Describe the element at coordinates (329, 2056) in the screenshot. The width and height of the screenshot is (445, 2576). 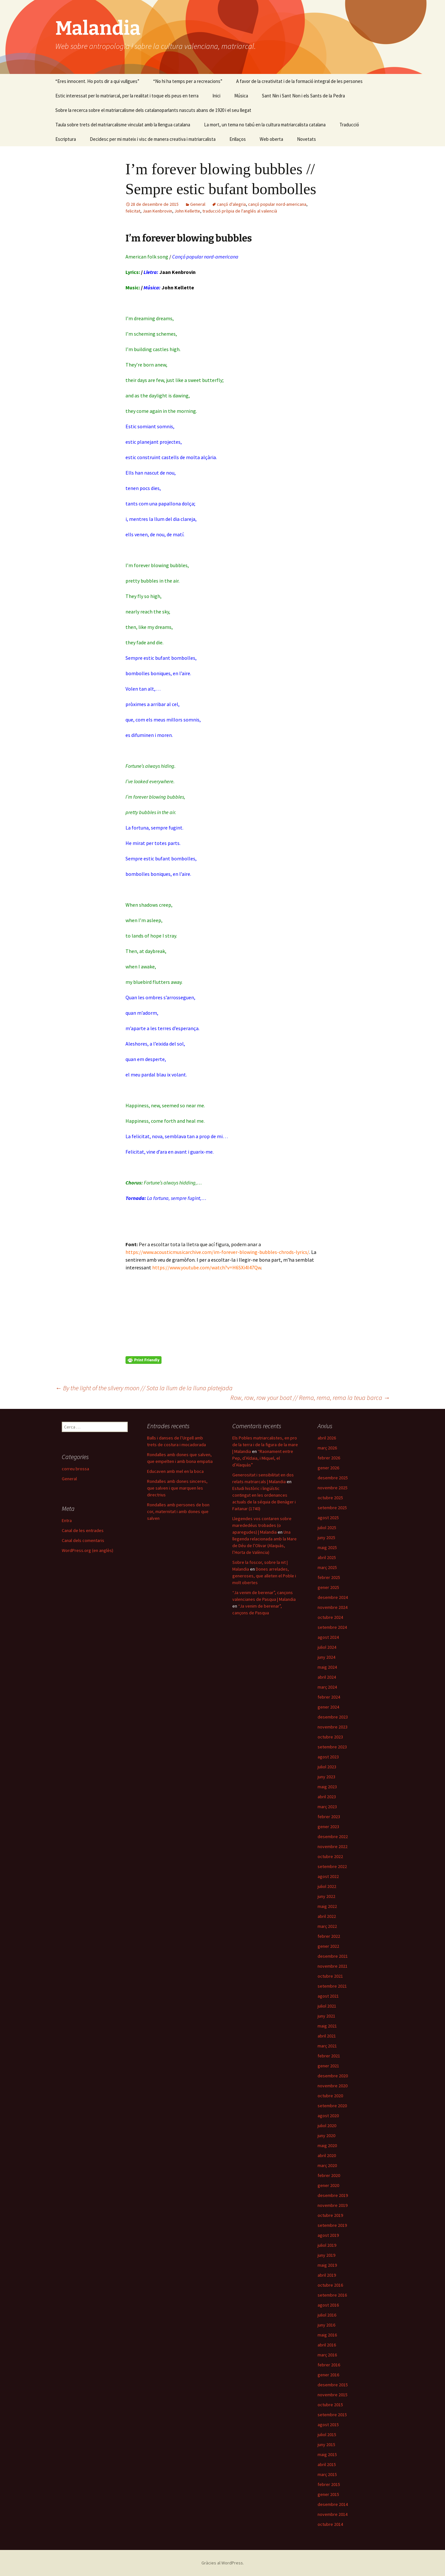
I see `febrer 2021` at that location.